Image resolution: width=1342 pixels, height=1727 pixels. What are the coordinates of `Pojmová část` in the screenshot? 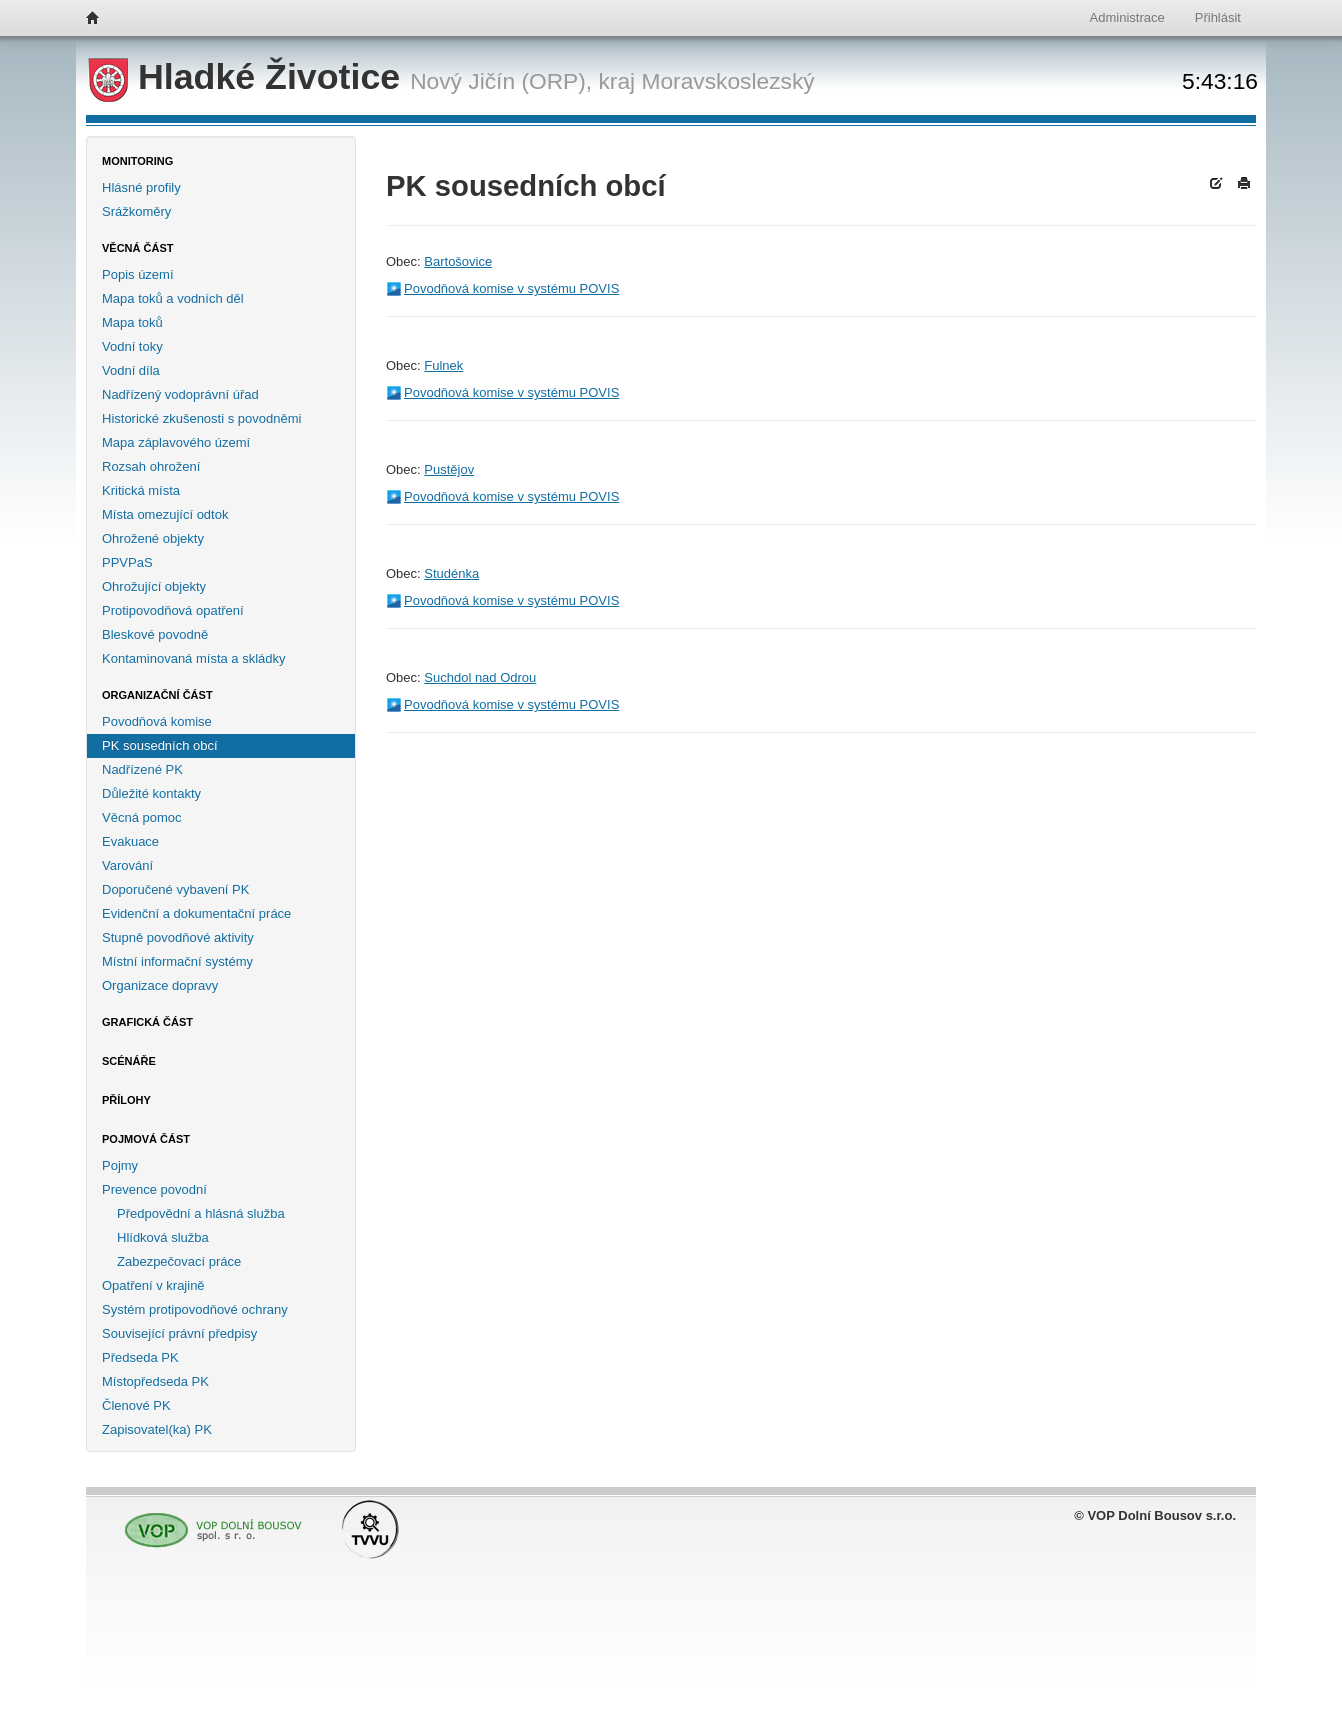 It's located at (146, 1139).